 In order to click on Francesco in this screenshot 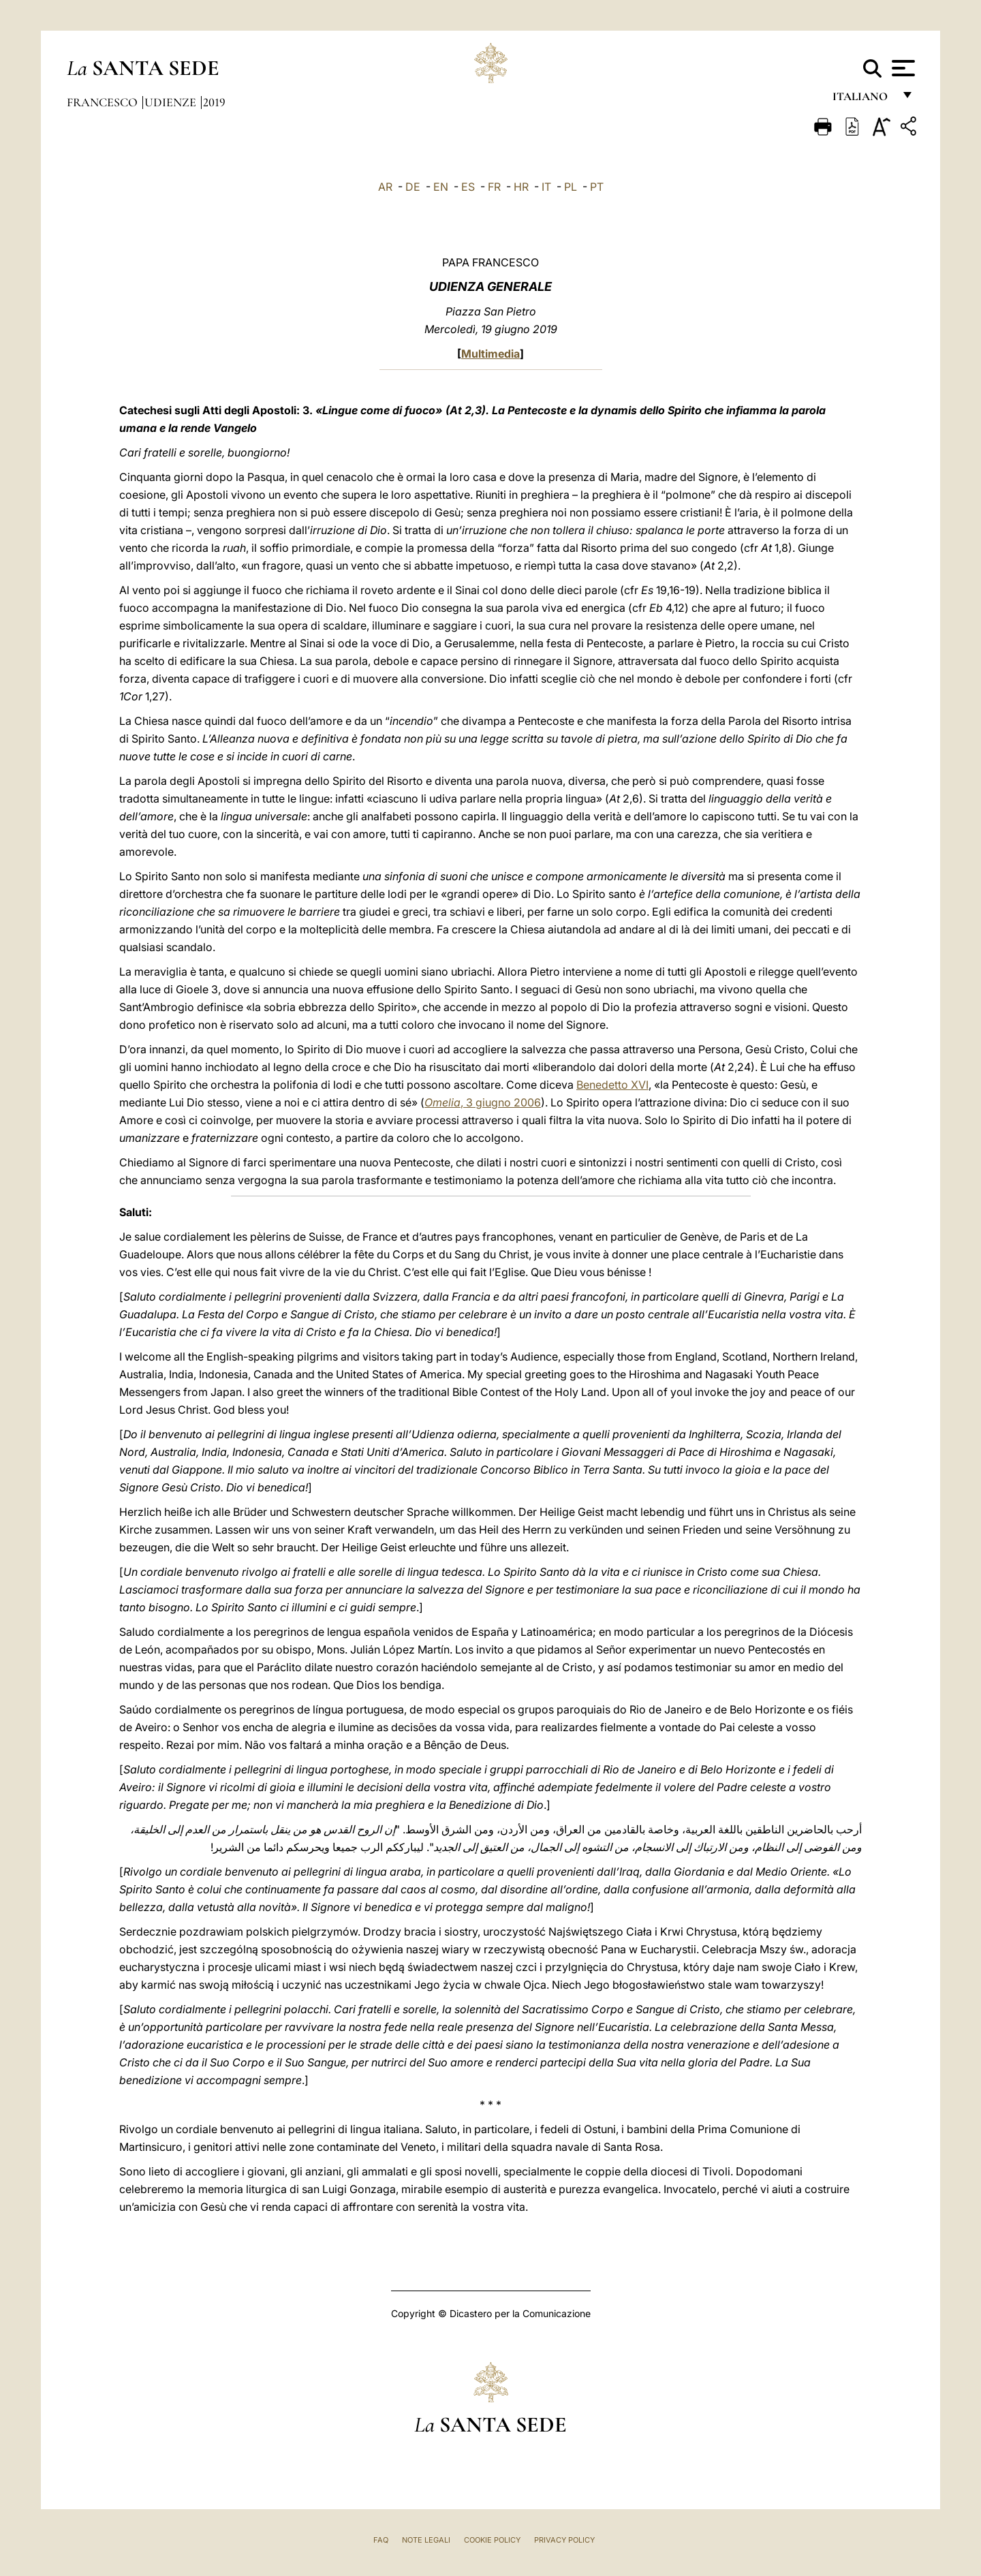, I will do `click(103, 102)`.